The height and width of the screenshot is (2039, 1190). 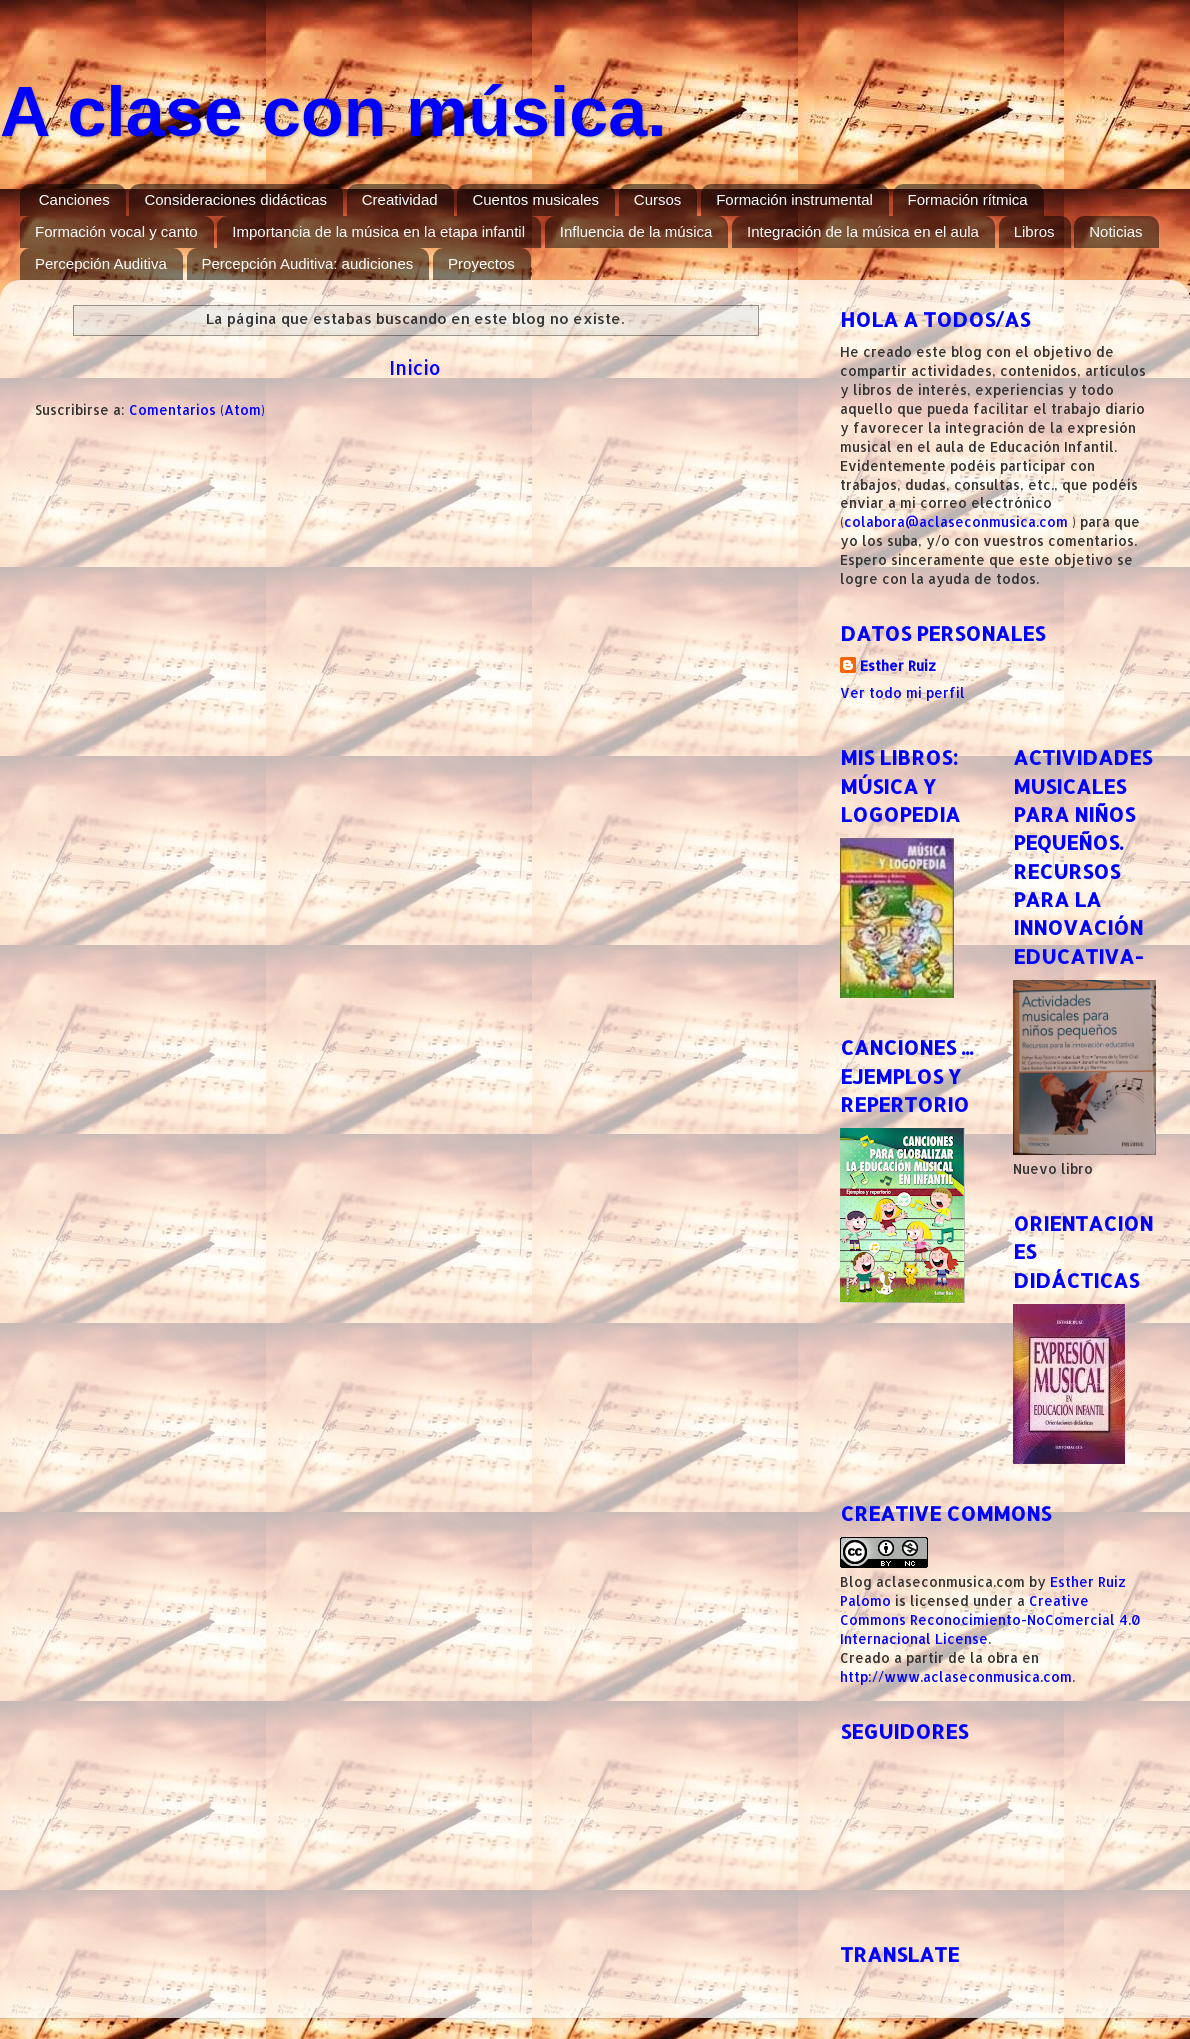 I want to click on Libros, so click(x=1034, y=231).